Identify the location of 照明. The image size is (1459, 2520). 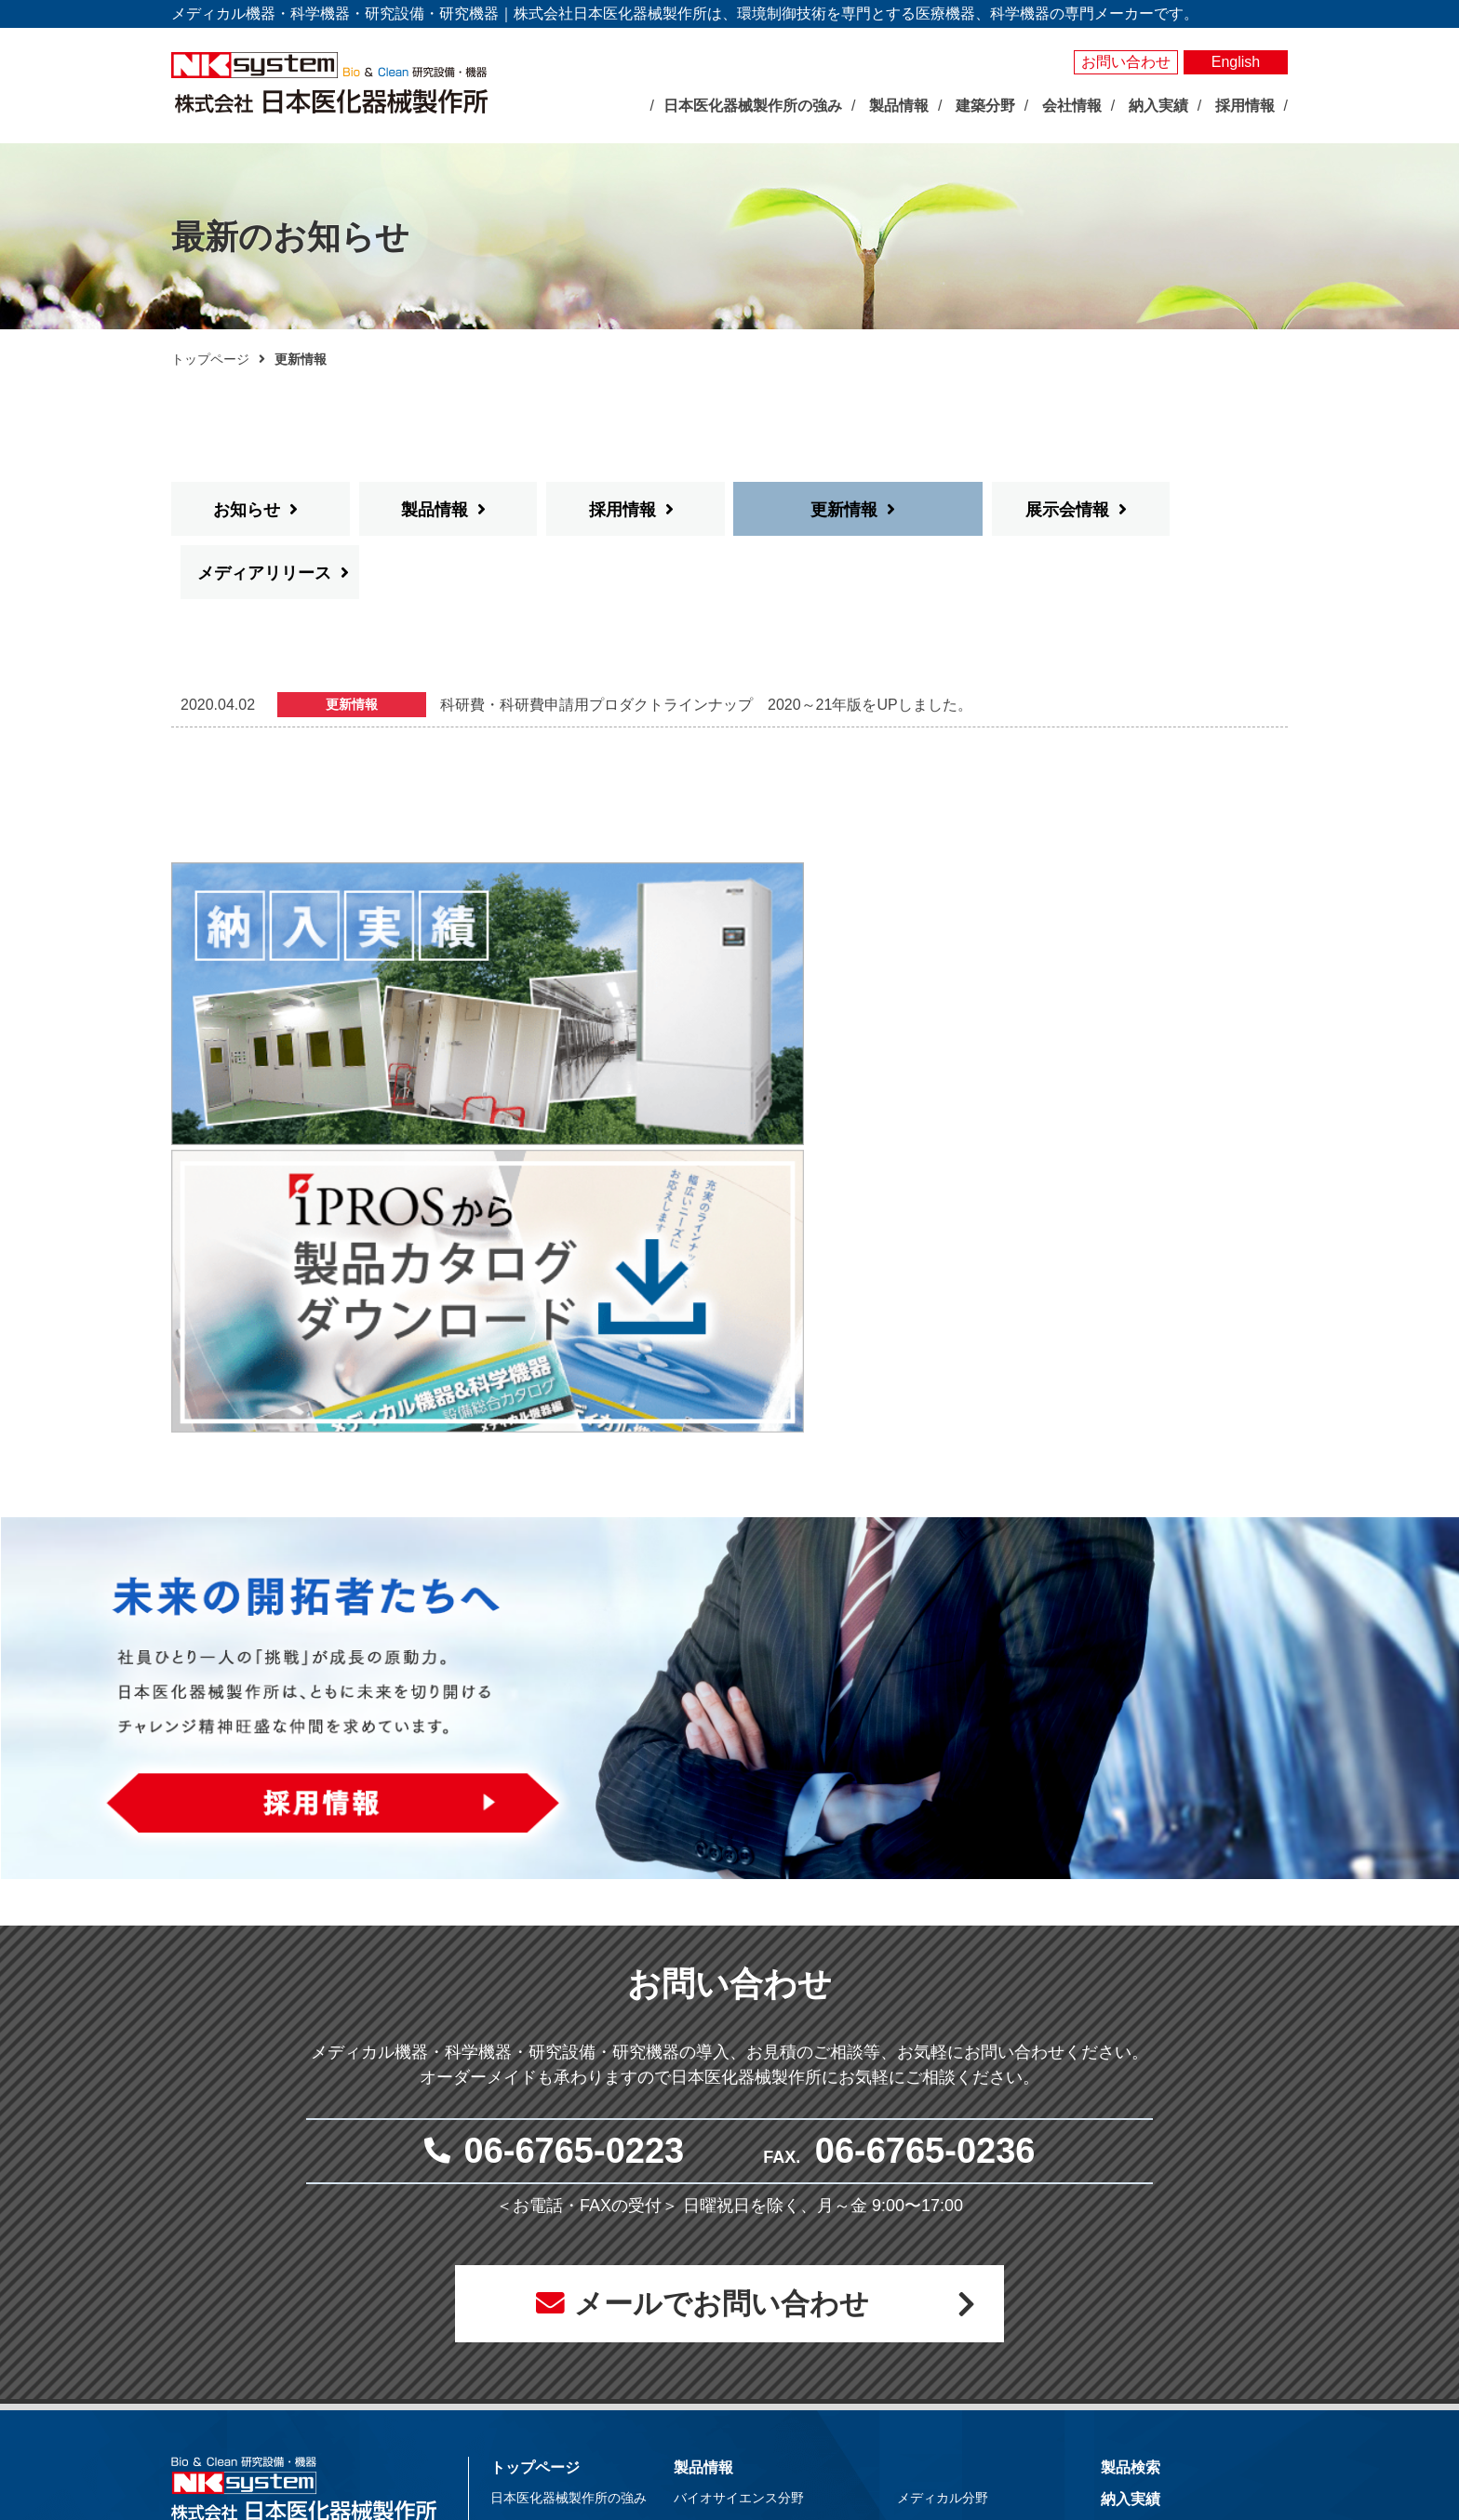
(706, 2232).